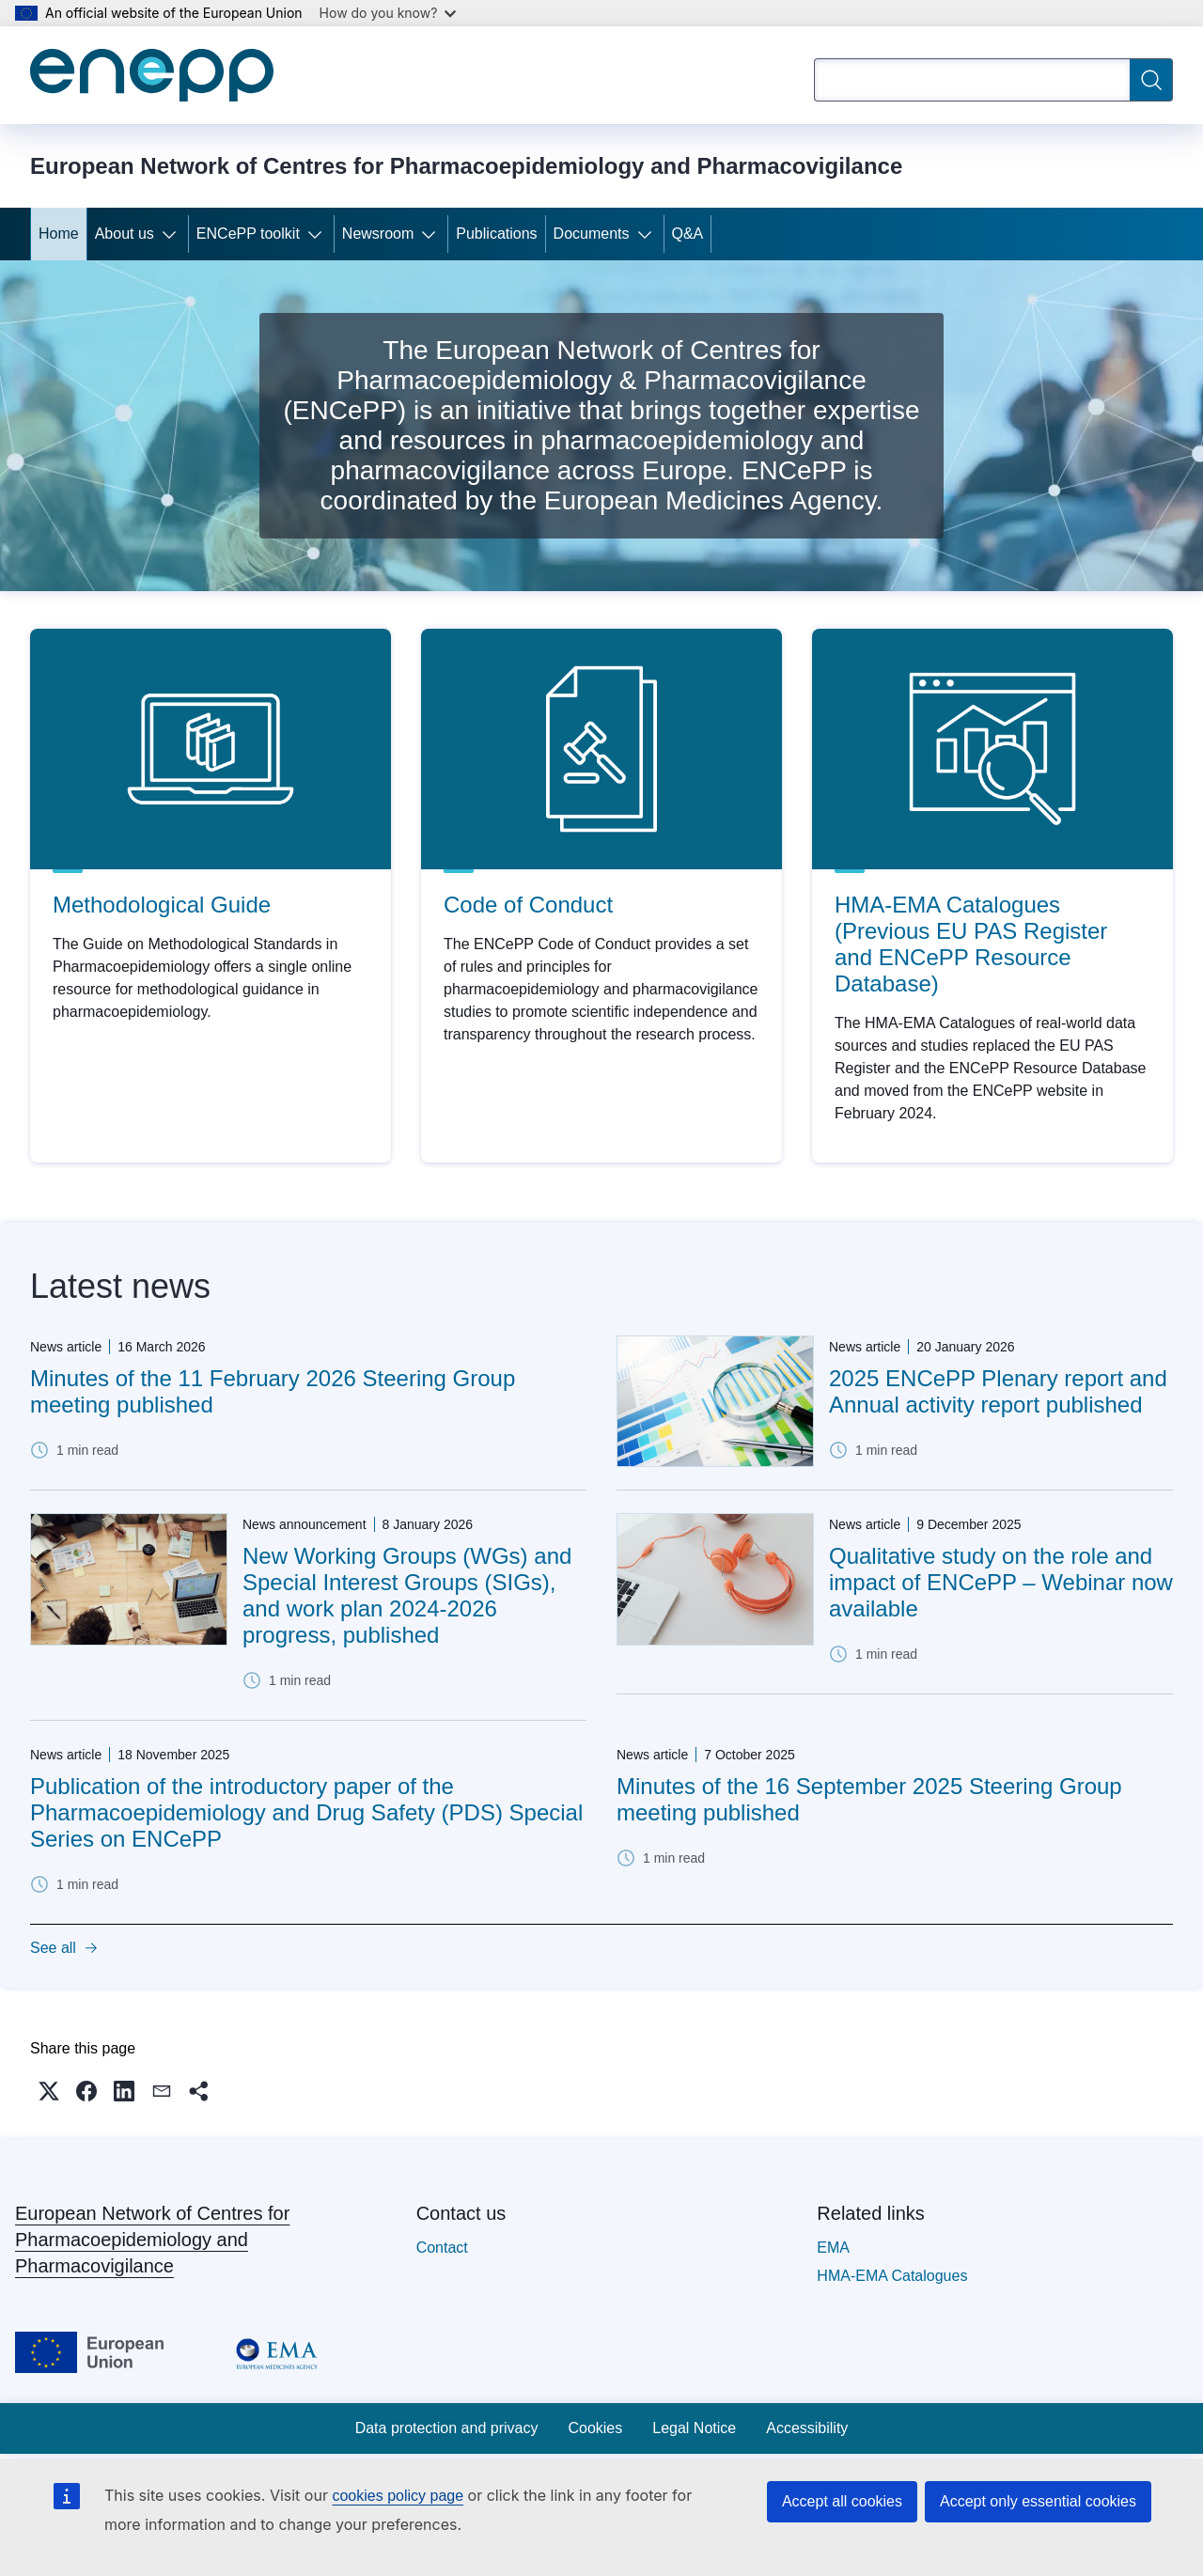 Image resolution: width=1203 pixels, height=2576 pixels. Describe the element at coordinates (378, 234) in the screenshot. I see `Newsroom` at that location.